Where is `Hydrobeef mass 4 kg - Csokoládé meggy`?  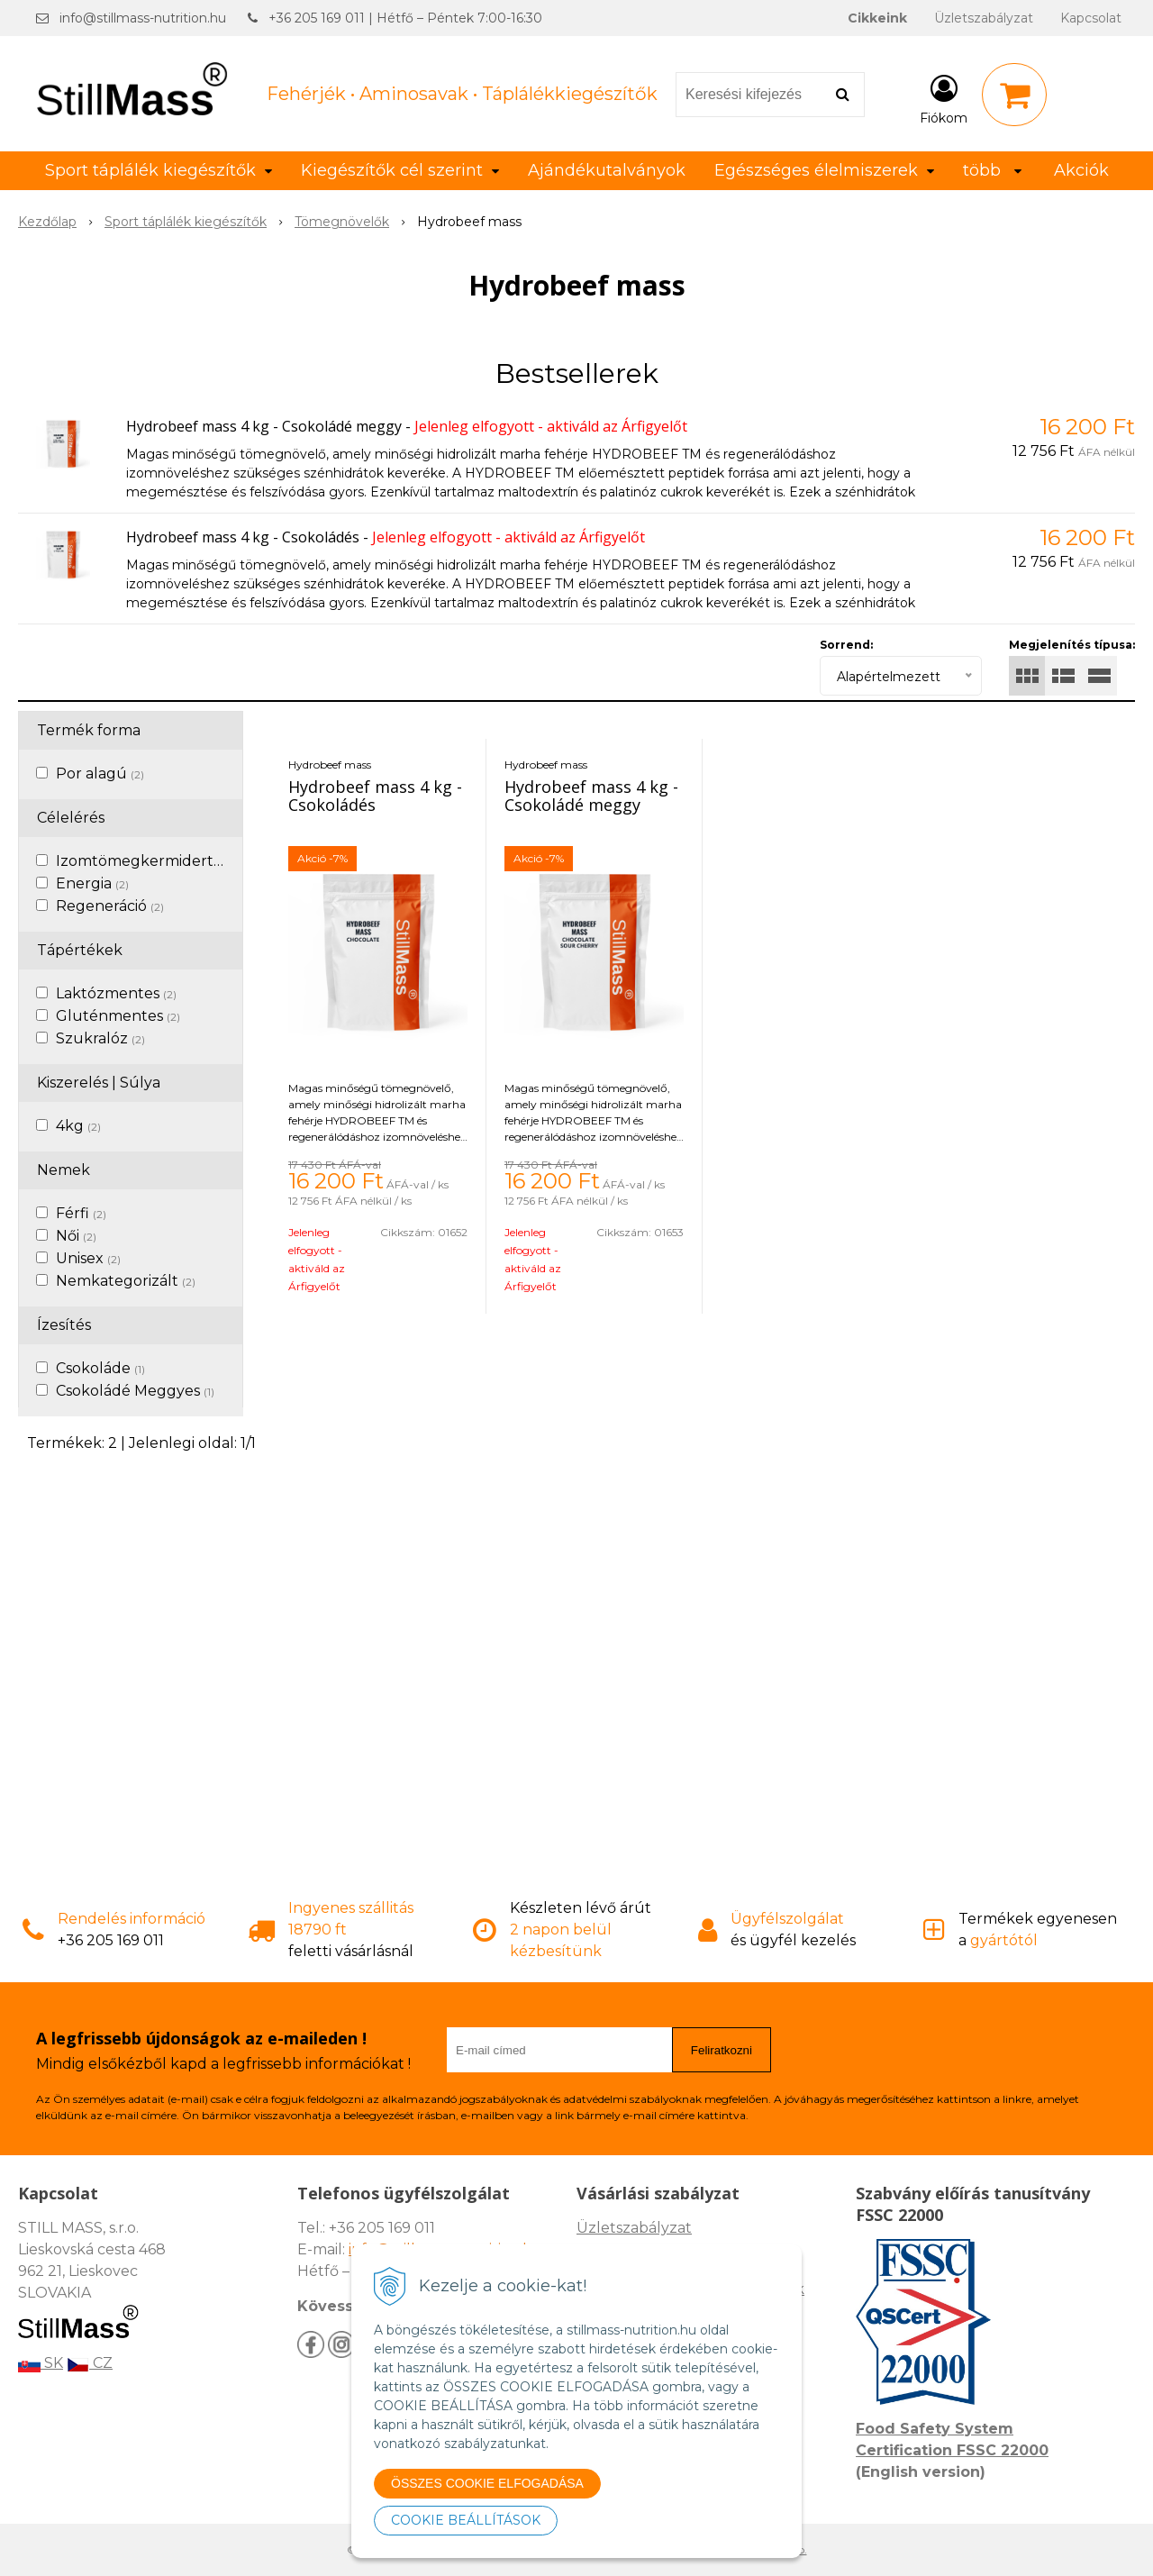 Hydrobeef mass 4 kg - Csokoládé meggy is located at coordinates (264, 426).